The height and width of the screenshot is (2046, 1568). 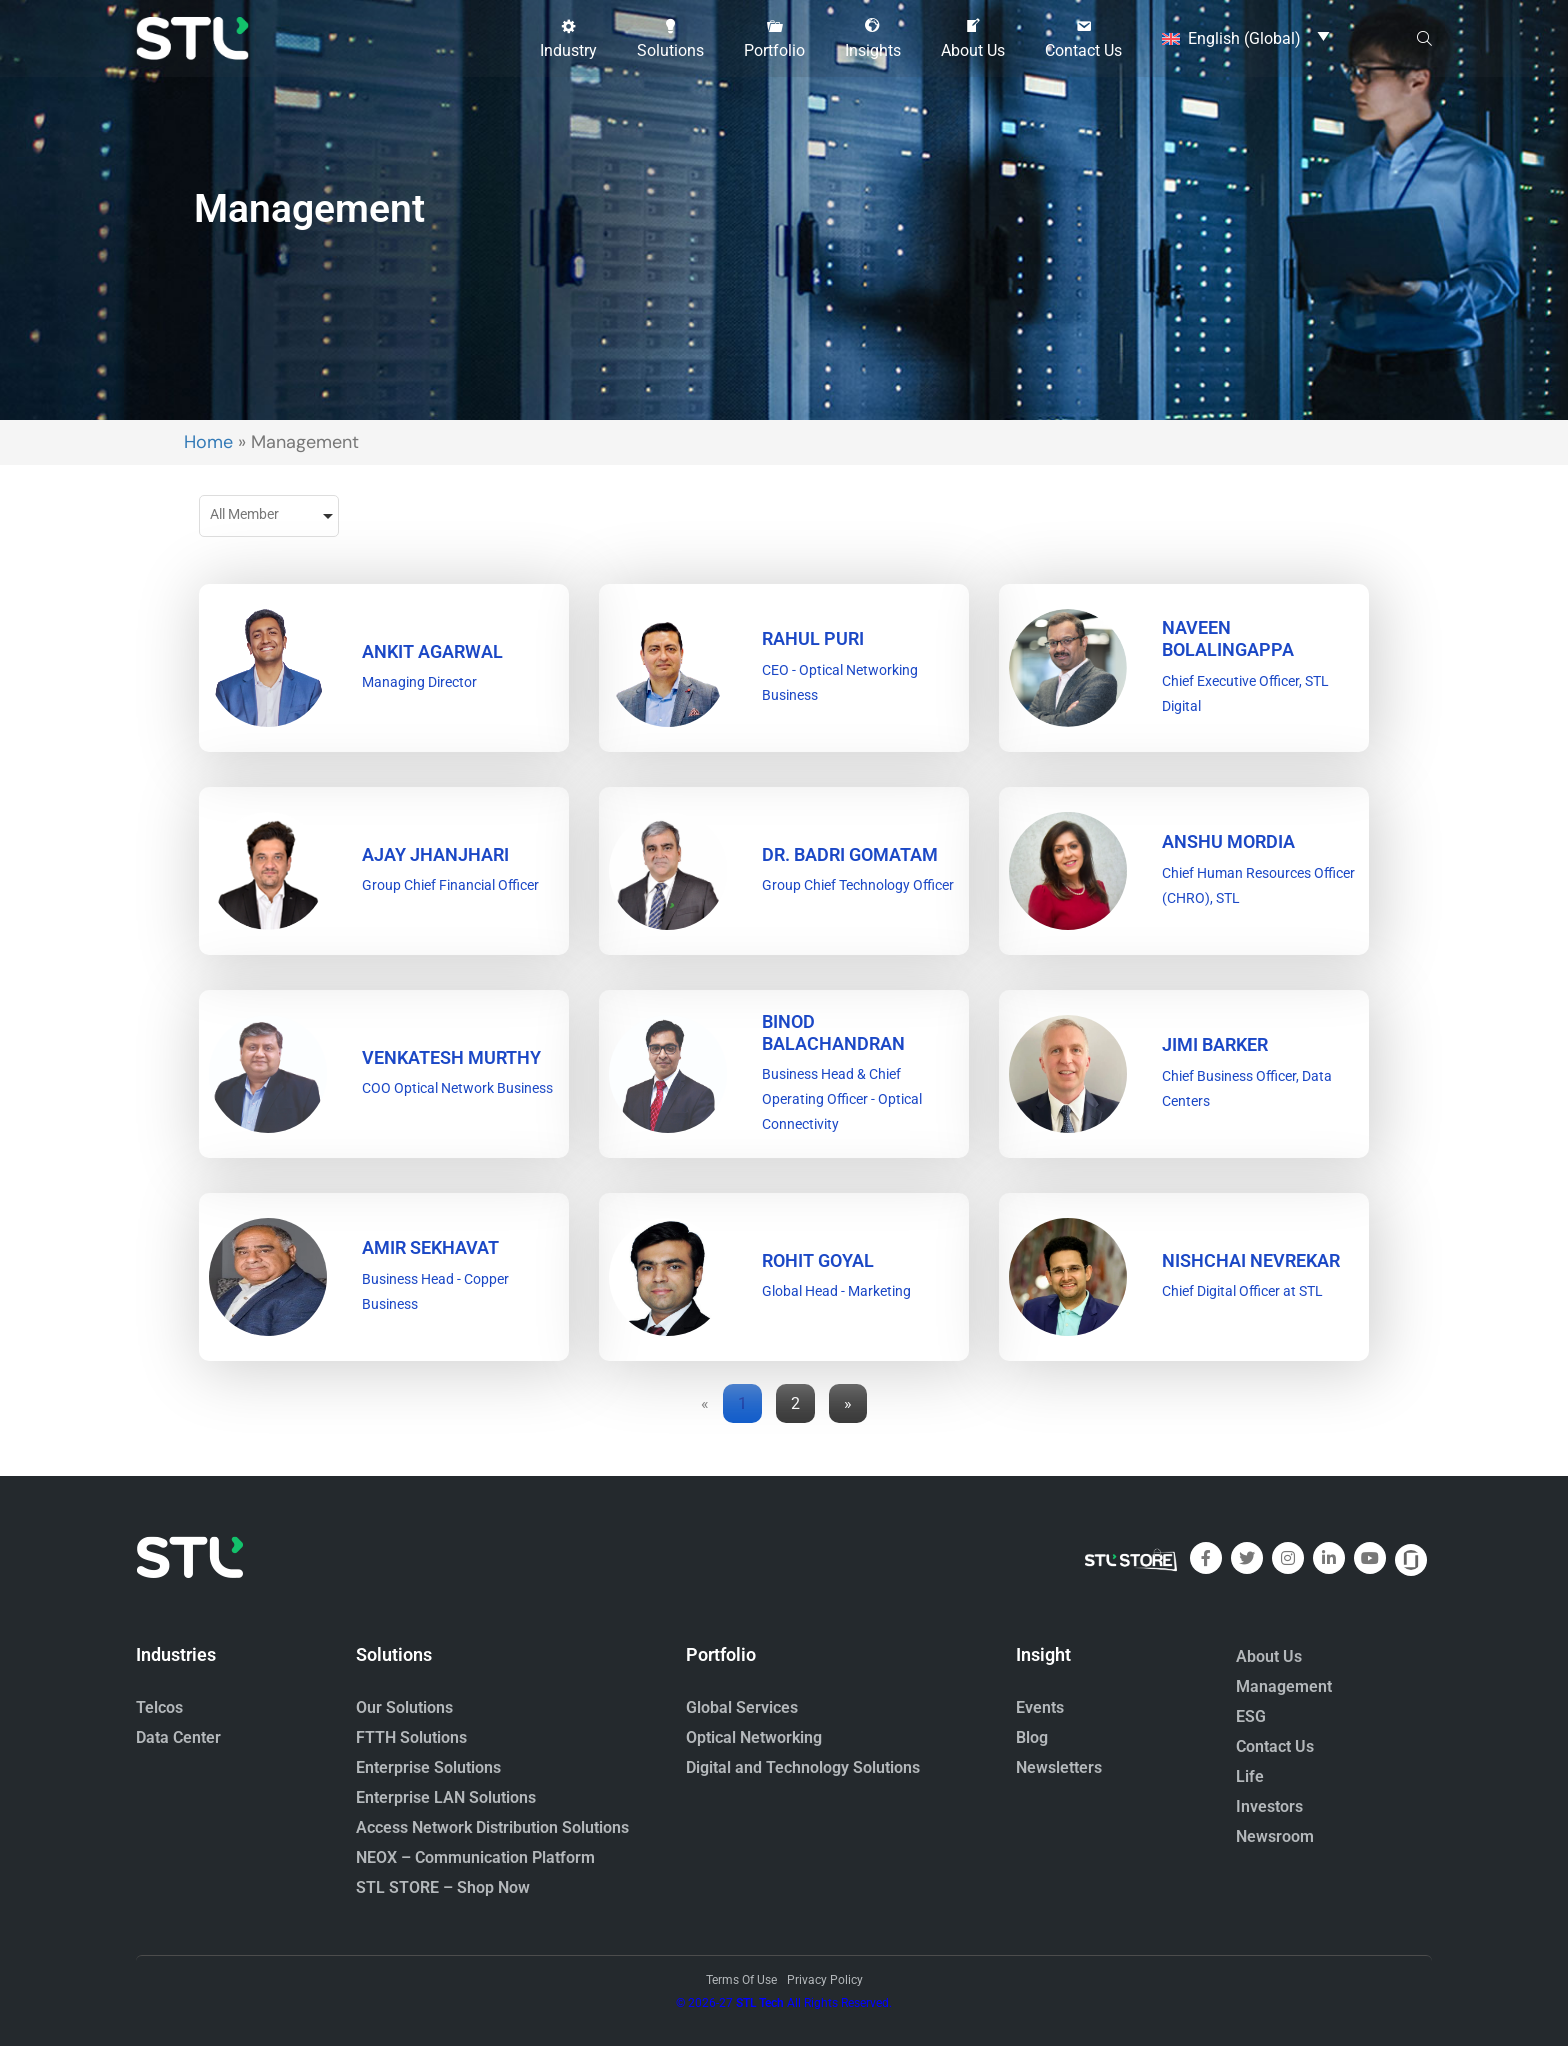 What do you see at coordinates (741, 1980) in the screenshot?
I see `Terms Of Use` at bounding box center [741, 1980].